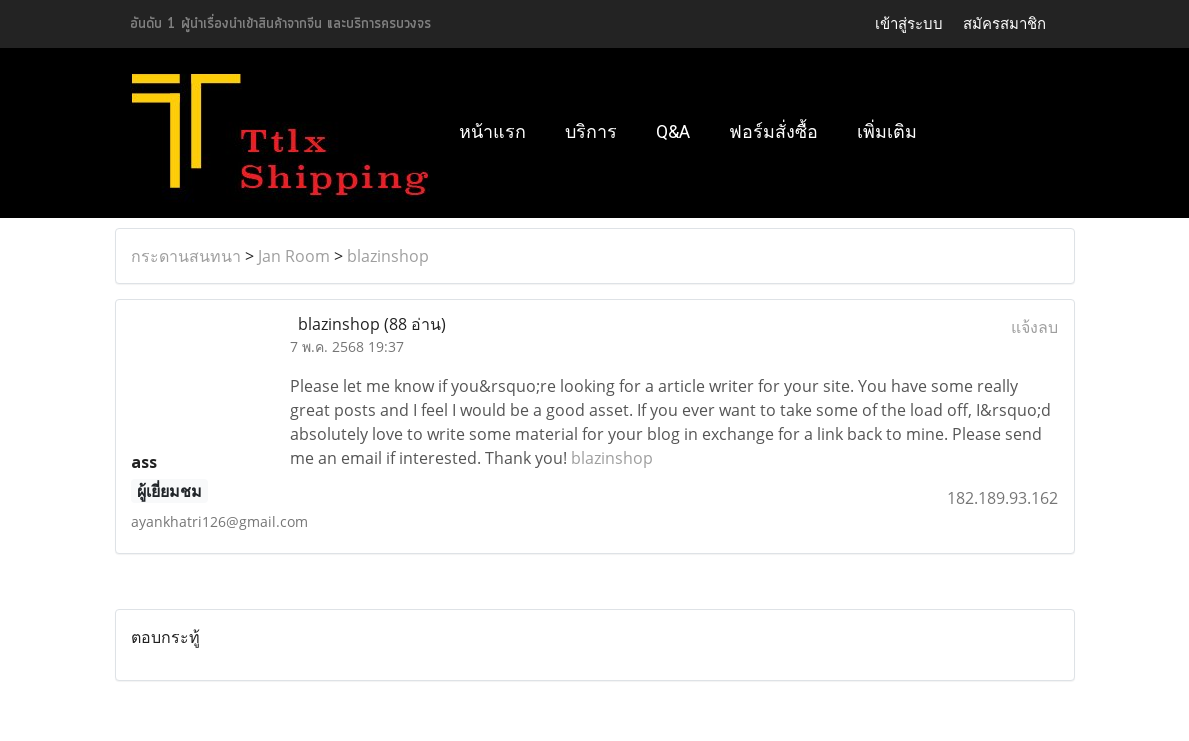 The width and height of the screenshot is (1189, 741). Describe the element at coordinates (887, 131) in the screenshot. I see `เพิ่มเติม` at that location.